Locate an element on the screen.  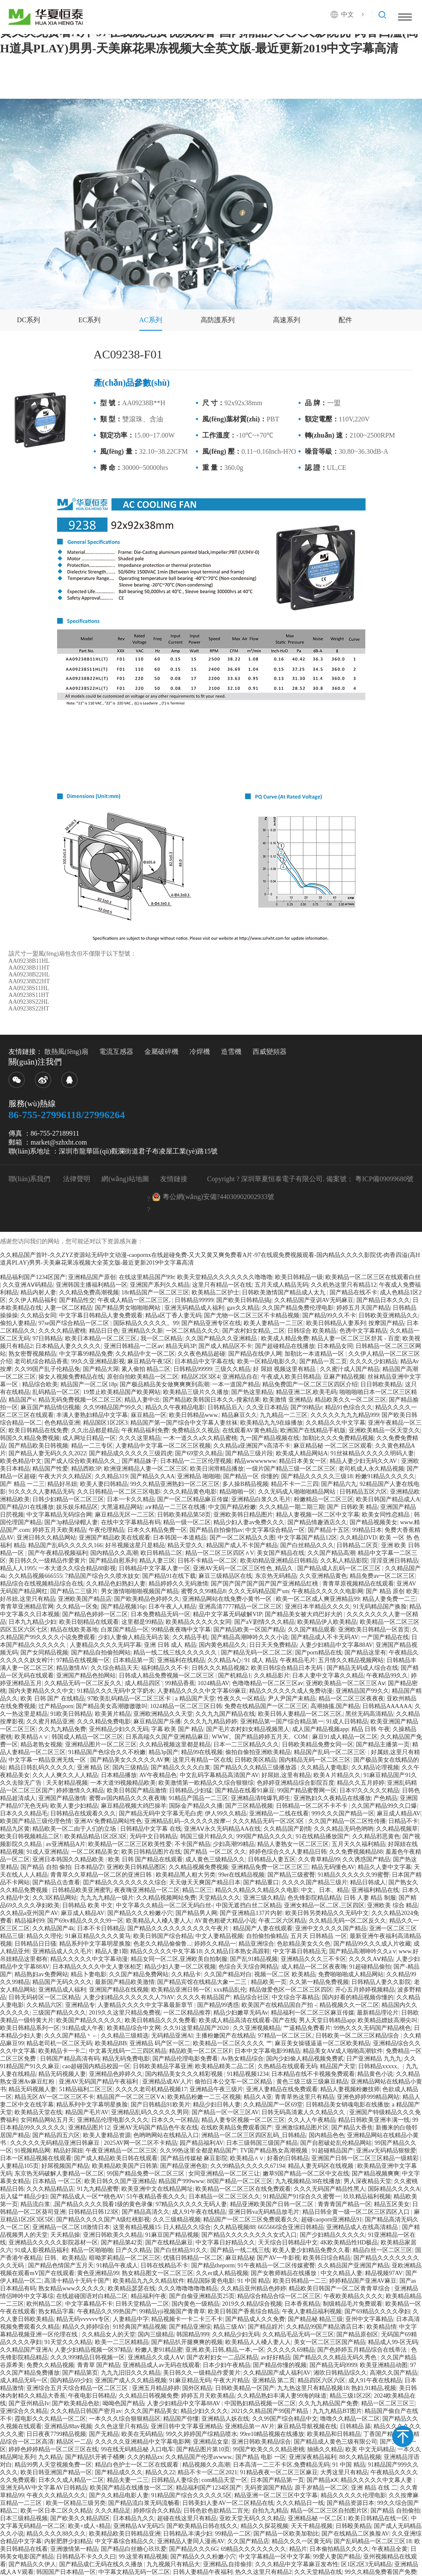
色综合天天综合网精品 is located at coordinates (248, 1966).